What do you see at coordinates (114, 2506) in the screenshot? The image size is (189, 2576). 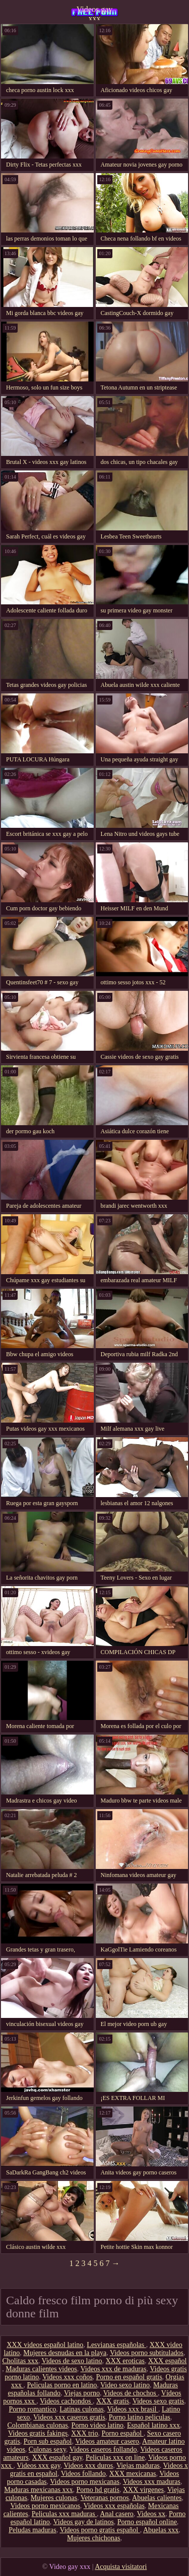 I see `Videos xxx españolas` at bounding box center [114, 2506].